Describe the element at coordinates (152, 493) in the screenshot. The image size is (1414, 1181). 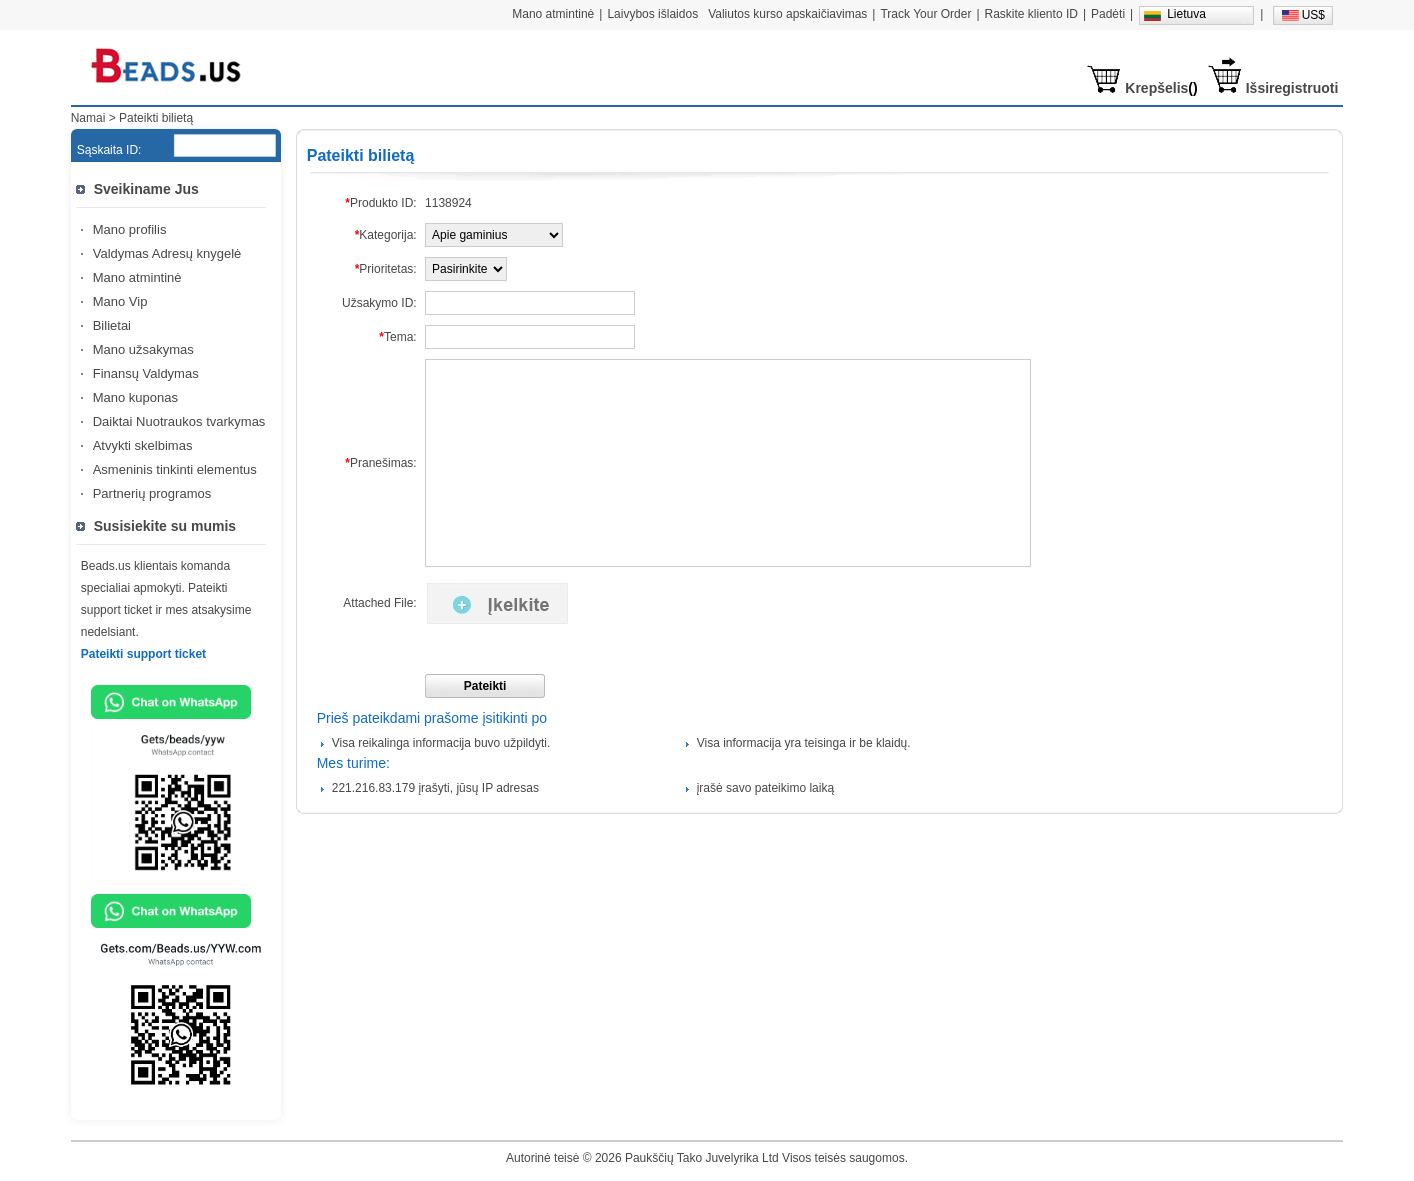
I see `Partnerių programos` at that location.